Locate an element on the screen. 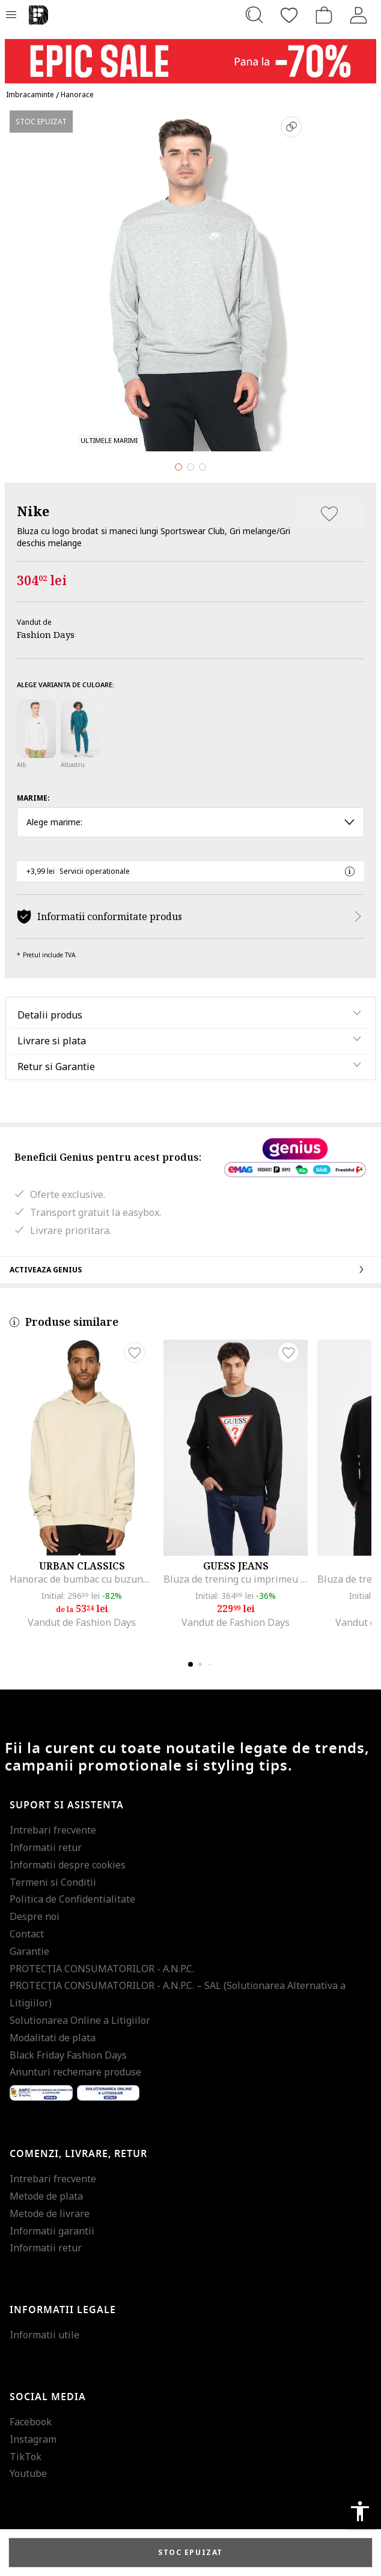 The width and height of the screenshot is (381, 2576). Anunturi rechemare produse is located at coordinates (75, 2071).